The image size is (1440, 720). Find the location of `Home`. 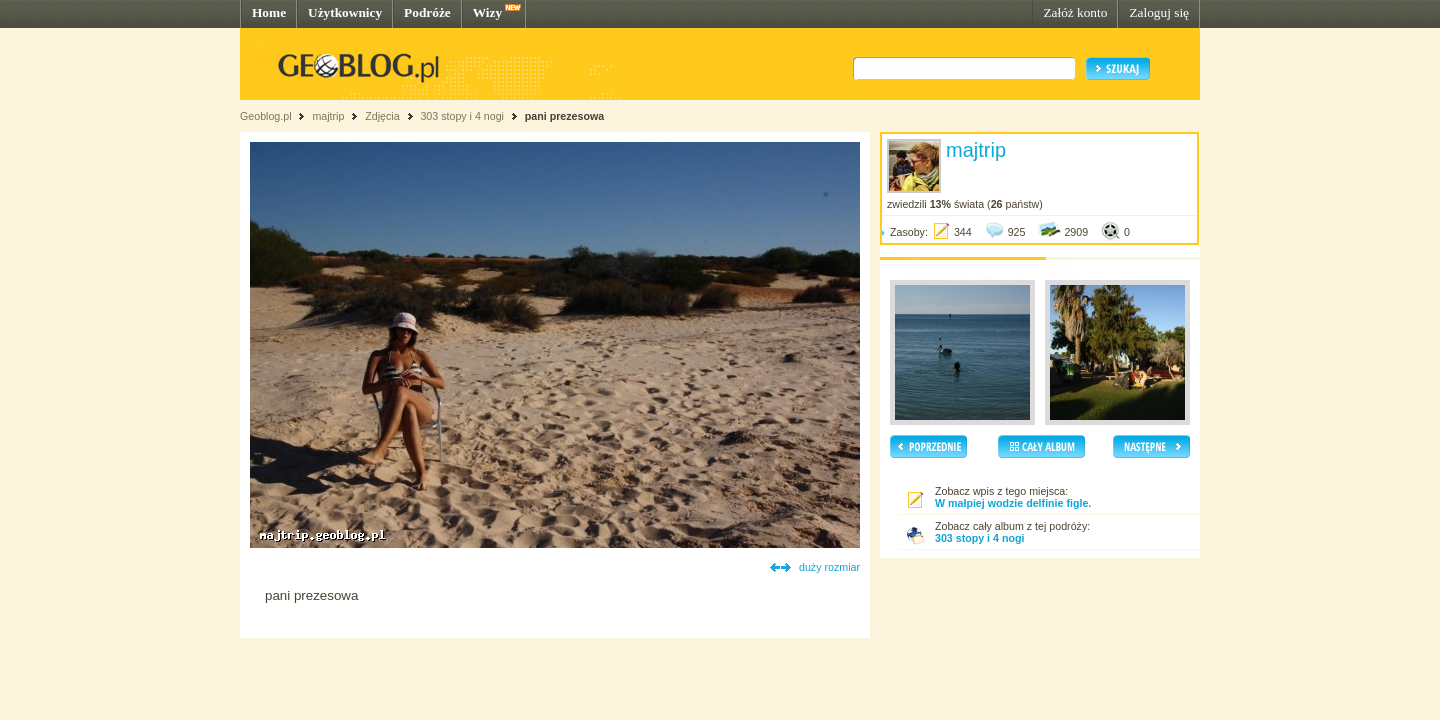

Home is located at coordinates (269, 12).